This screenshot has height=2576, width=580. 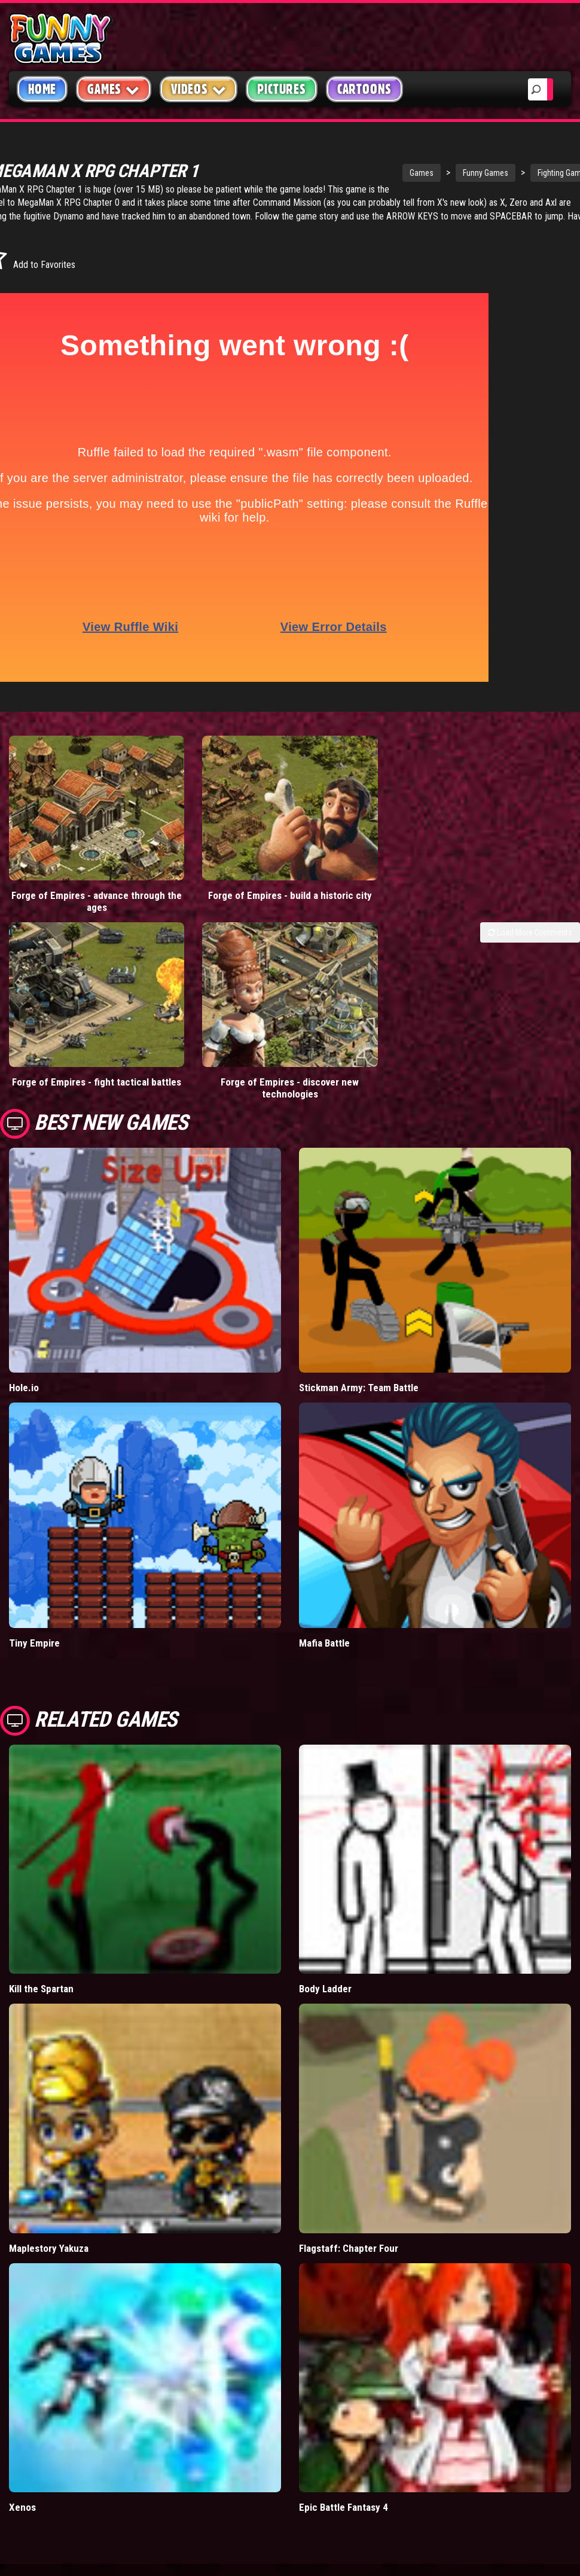 I want to click on Kill the Spartan, so click(x=41, y=1909).